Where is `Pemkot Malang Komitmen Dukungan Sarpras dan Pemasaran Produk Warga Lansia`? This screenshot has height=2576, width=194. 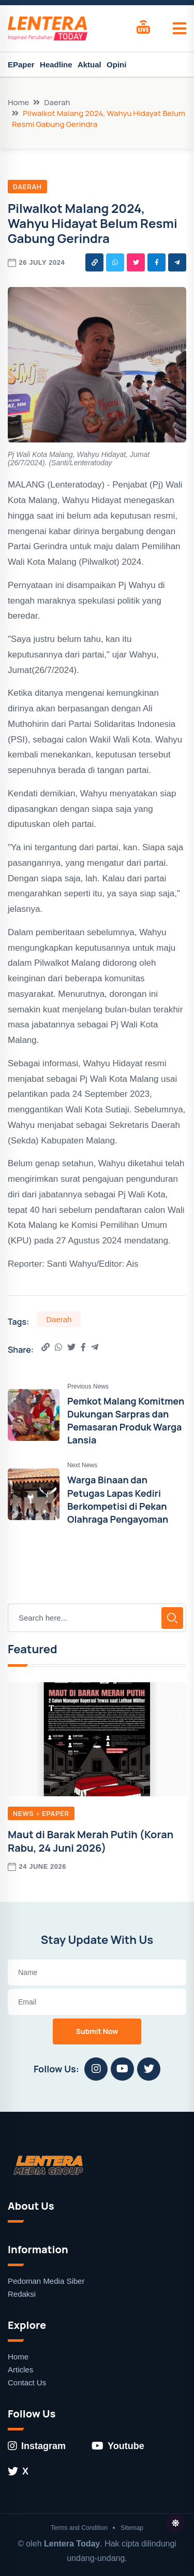
Pemkot Malang Komitmen Dukungan Sarpras dan Pemasaran Produk Warga Lansia is located at coordinates (125, 1421).